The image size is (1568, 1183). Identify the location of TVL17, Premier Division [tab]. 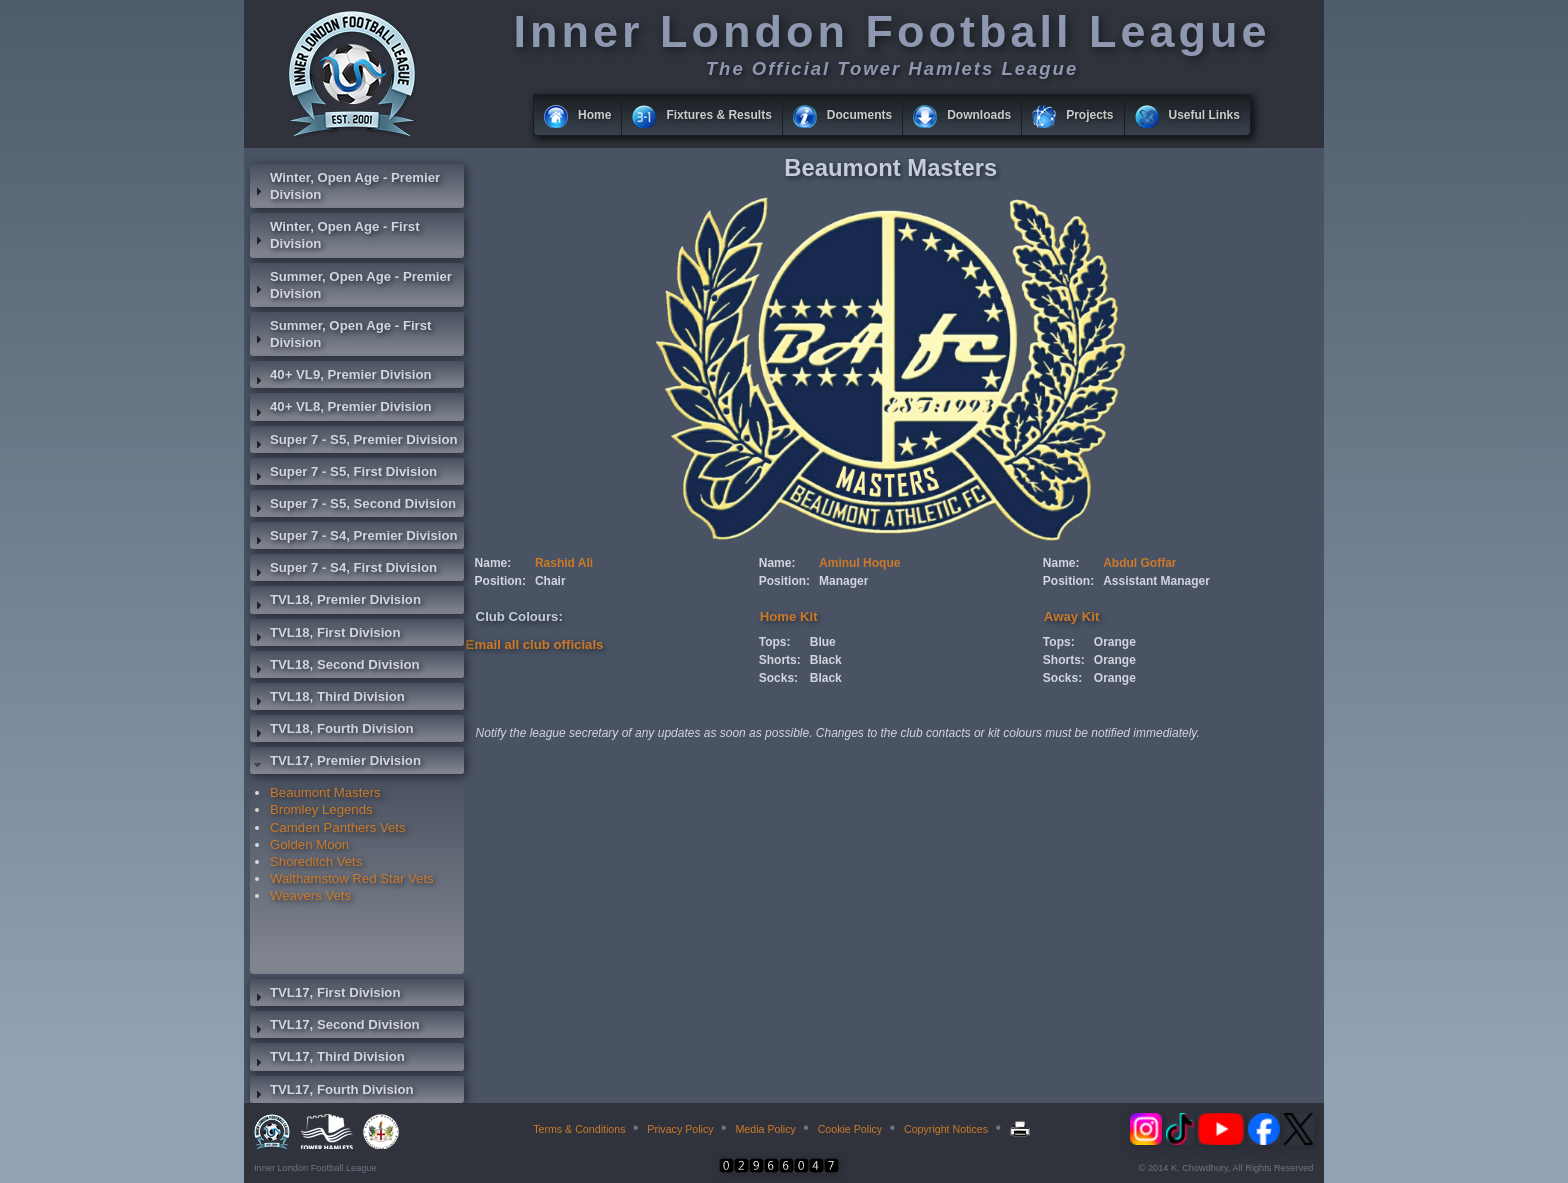
(335, 763).